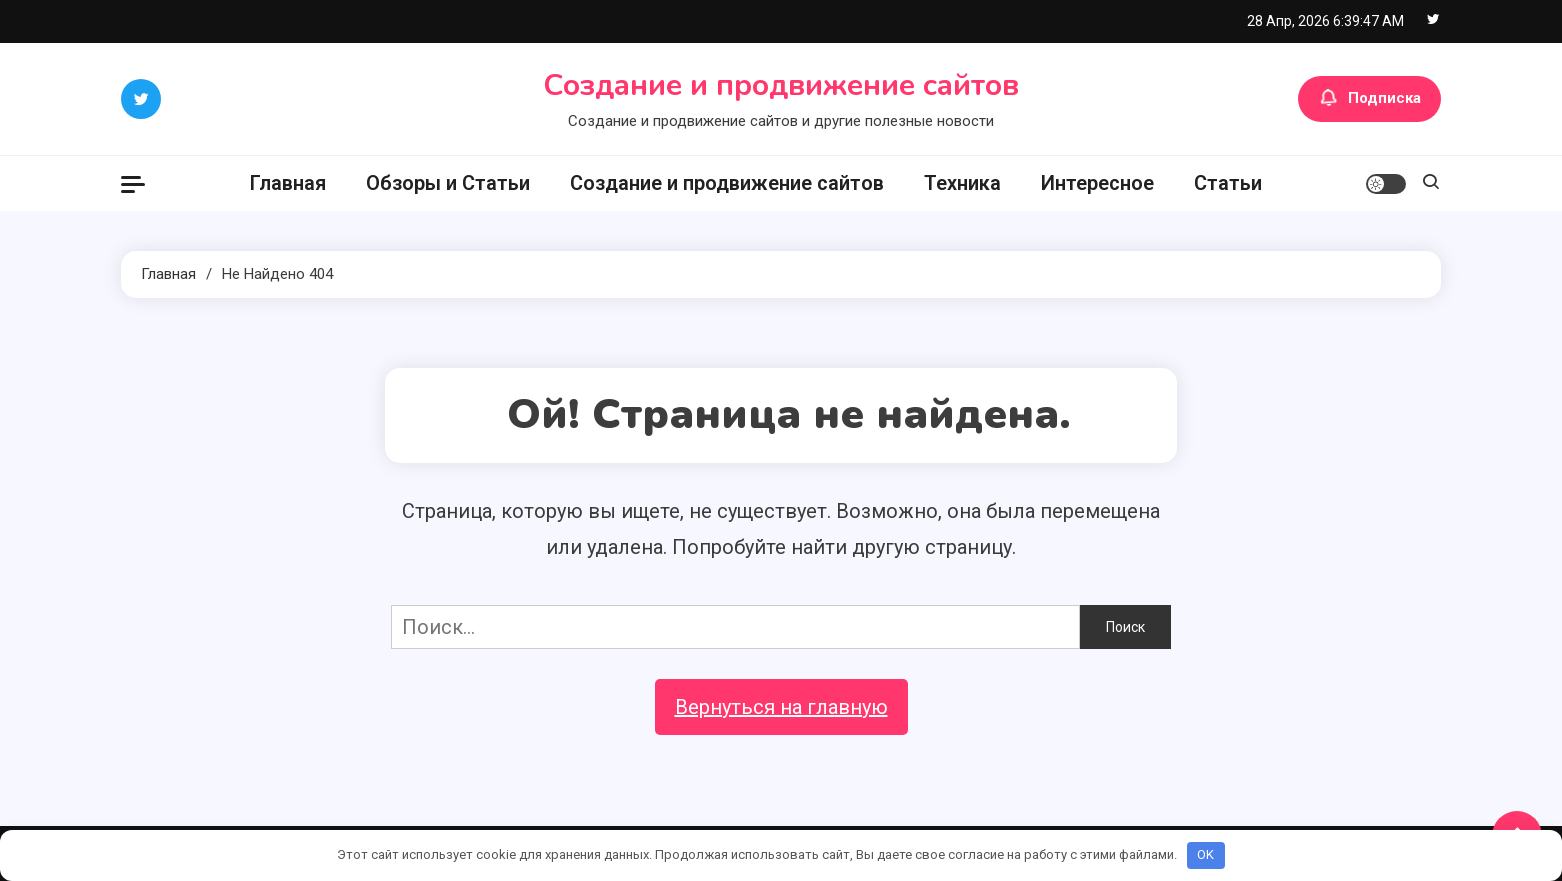 This screenshot has width=1562, height=881. What do you see at coordinates (962, 183) in the screenshot?
I see `Техника` at bounding box center [962, 183].